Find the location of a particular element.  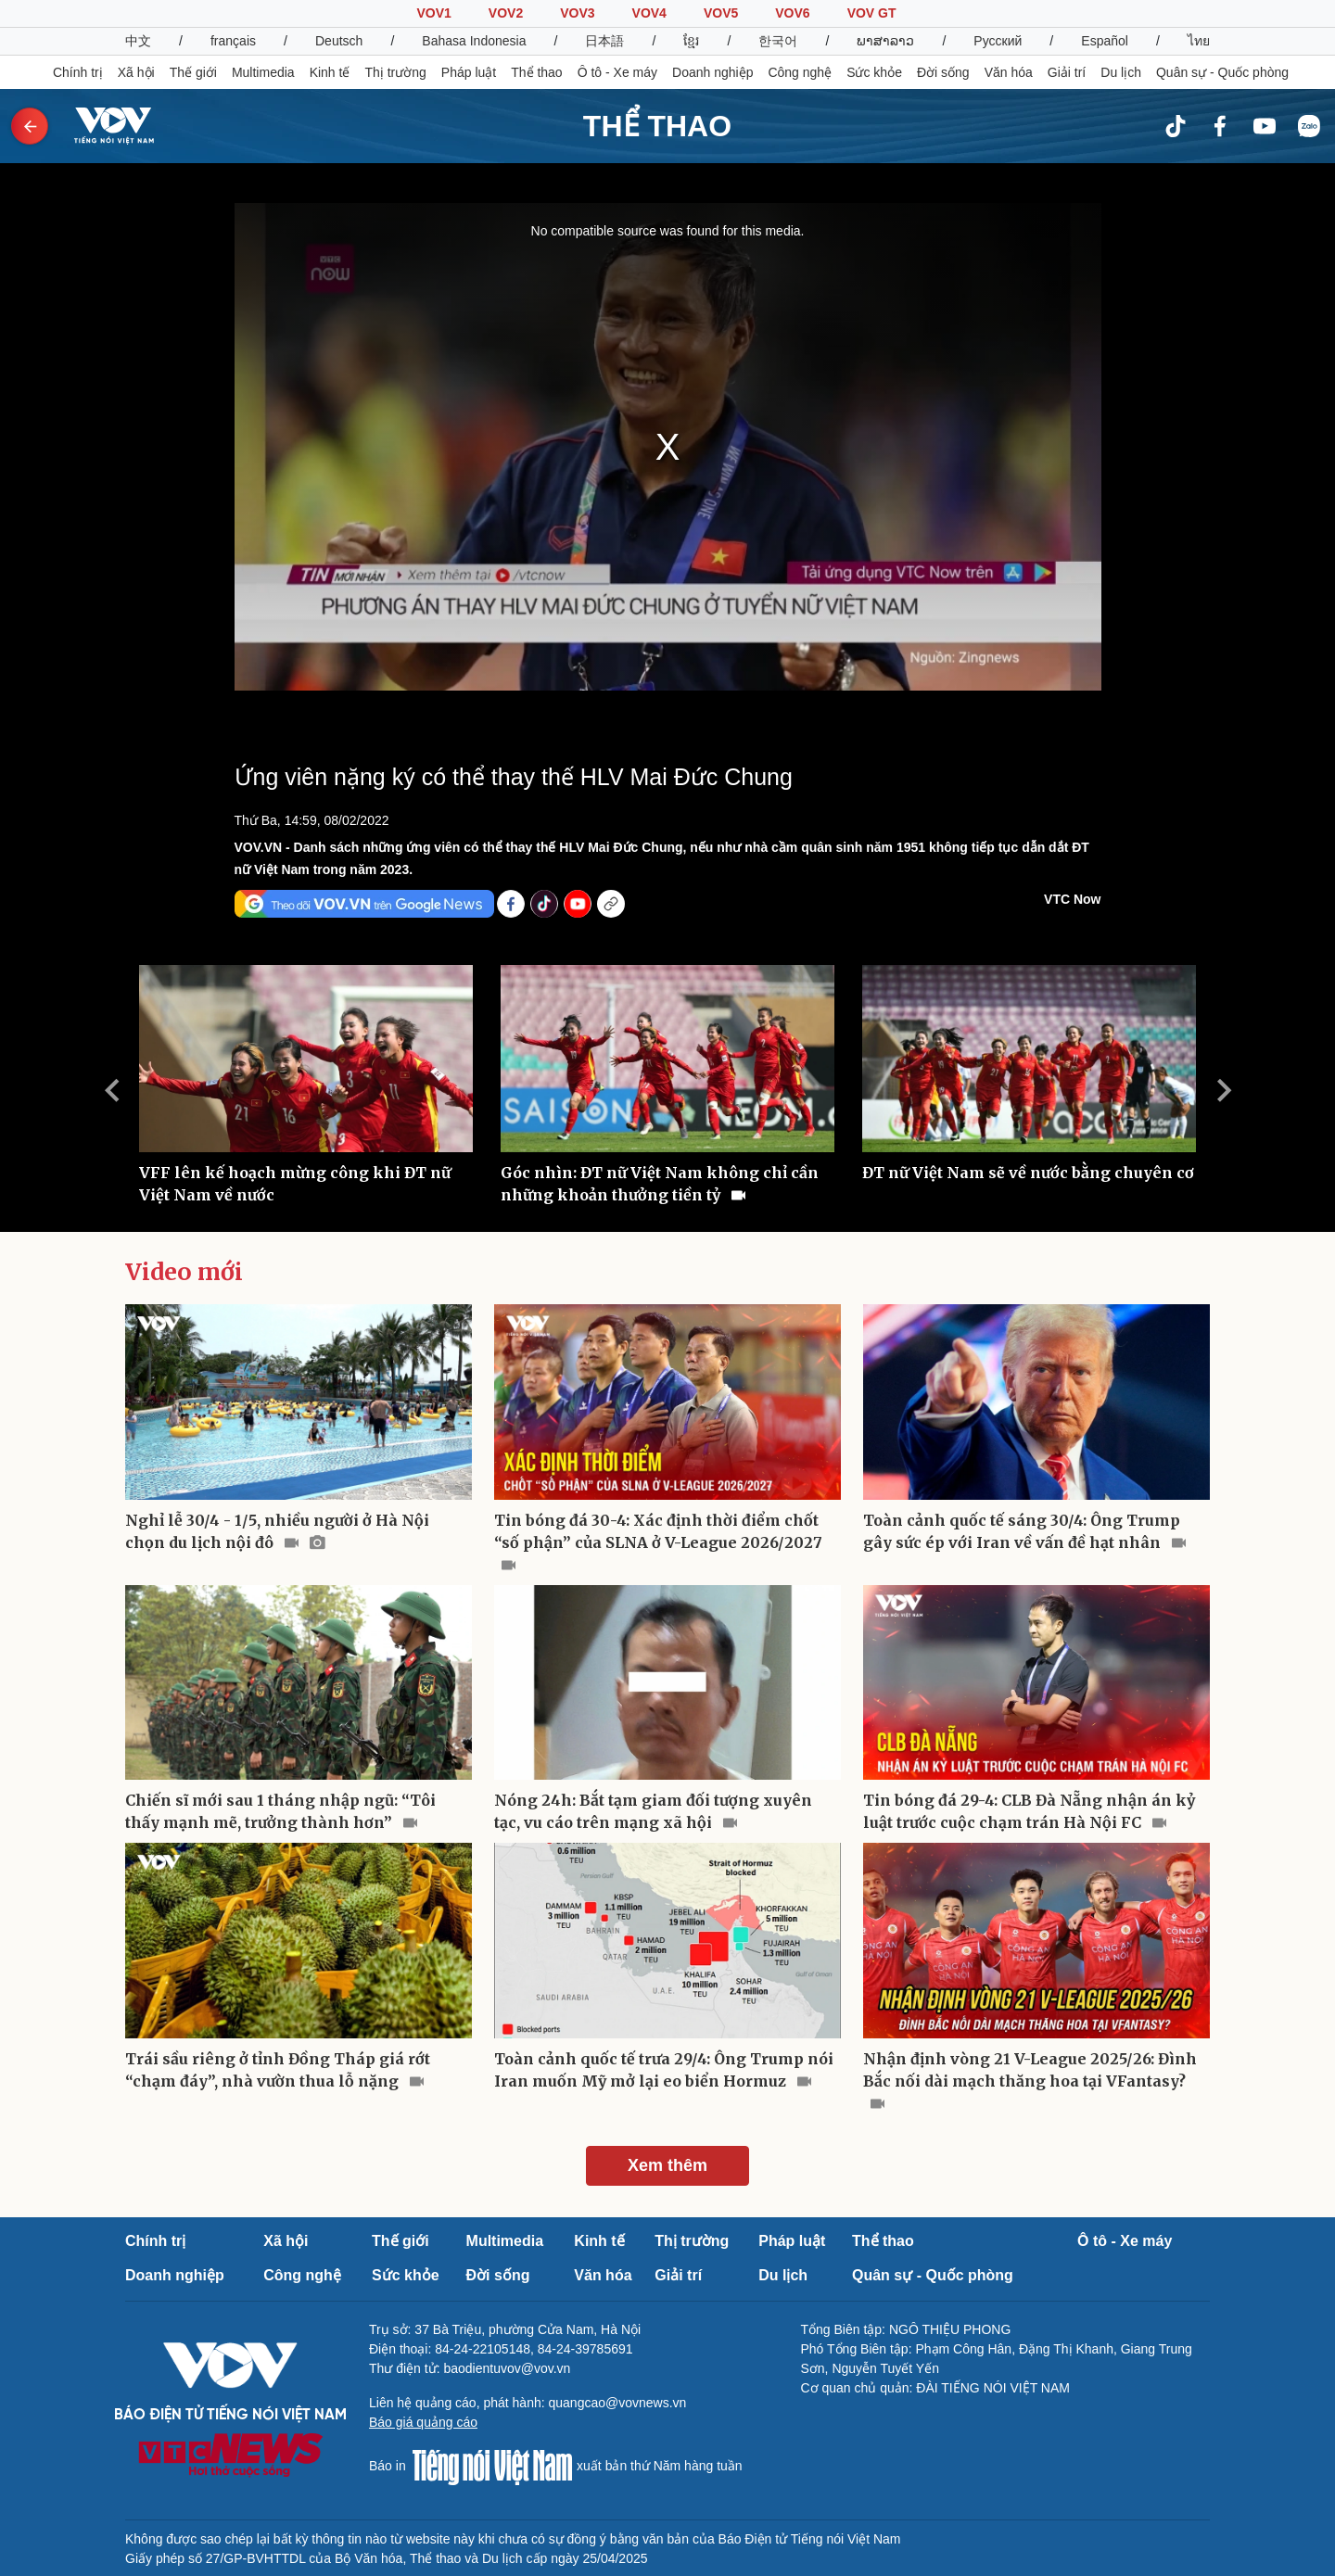

Pháp luật is located at coordinates (468, 72).